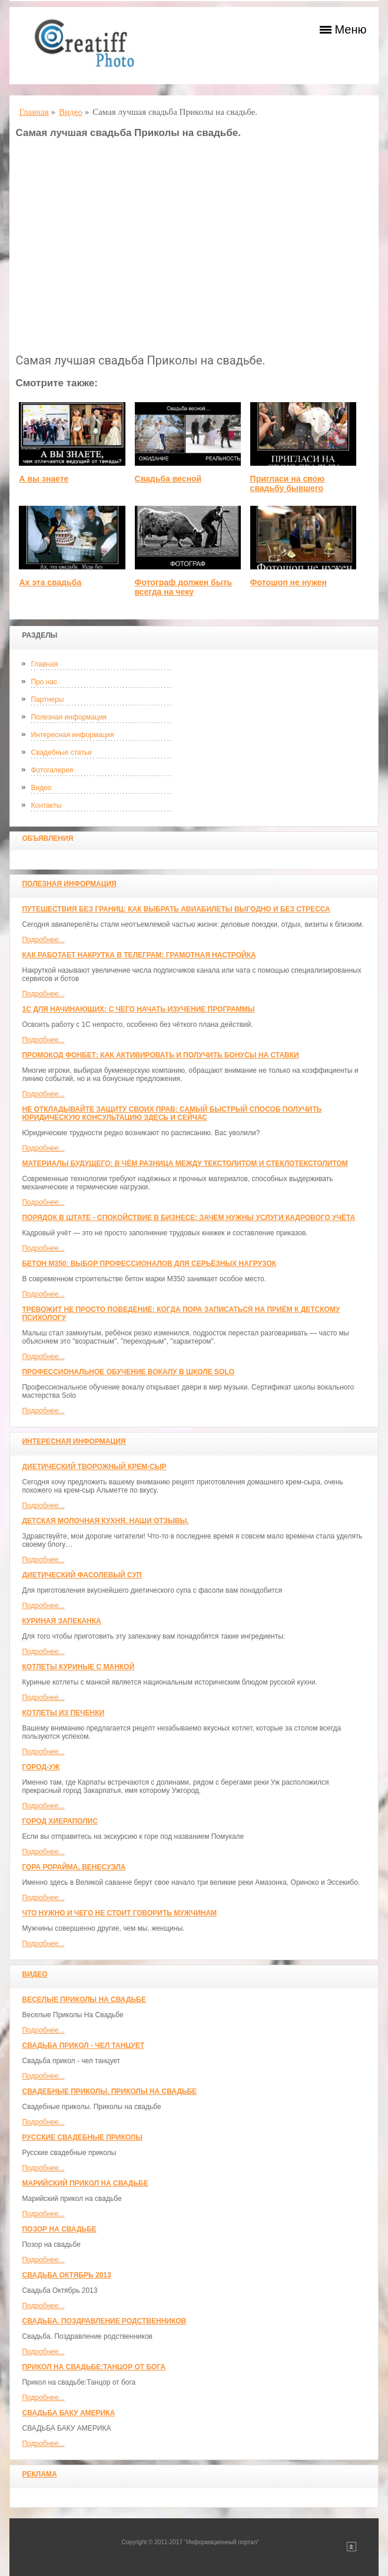 The height and width of the screenshot is (2576, 388). I want to click on Подробнее..., so click(43, 940).